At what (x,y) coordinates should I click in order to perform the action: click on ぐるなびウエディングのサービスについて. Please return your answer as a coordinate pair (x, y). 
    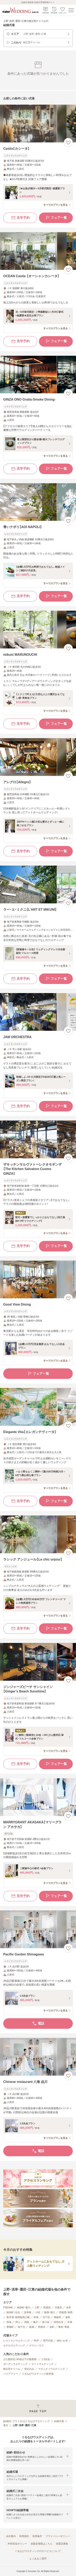
    Looking at the image, I should click on (38, 2551).